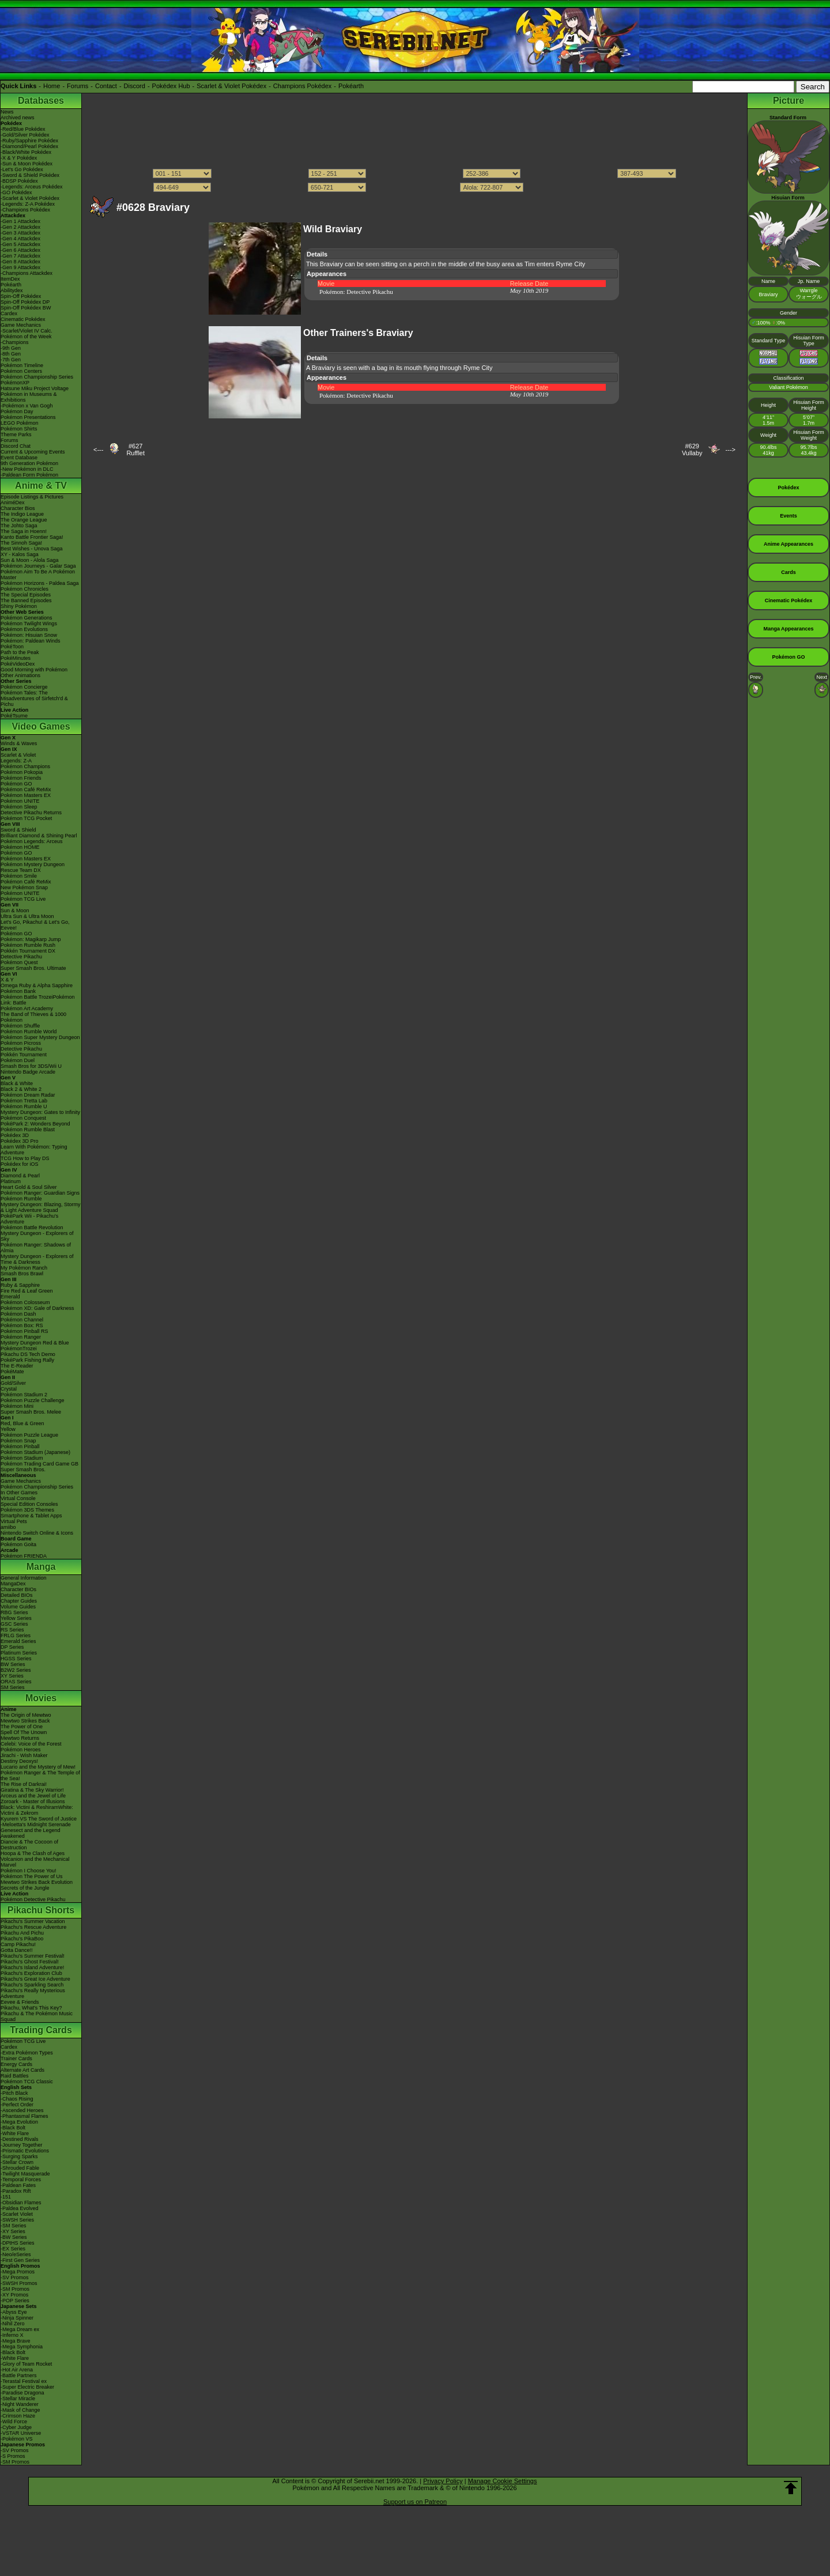  Describe the element at coordinates (30, 175) in the screenshot. I see `-Sword & Shield Pokédex` at that location.